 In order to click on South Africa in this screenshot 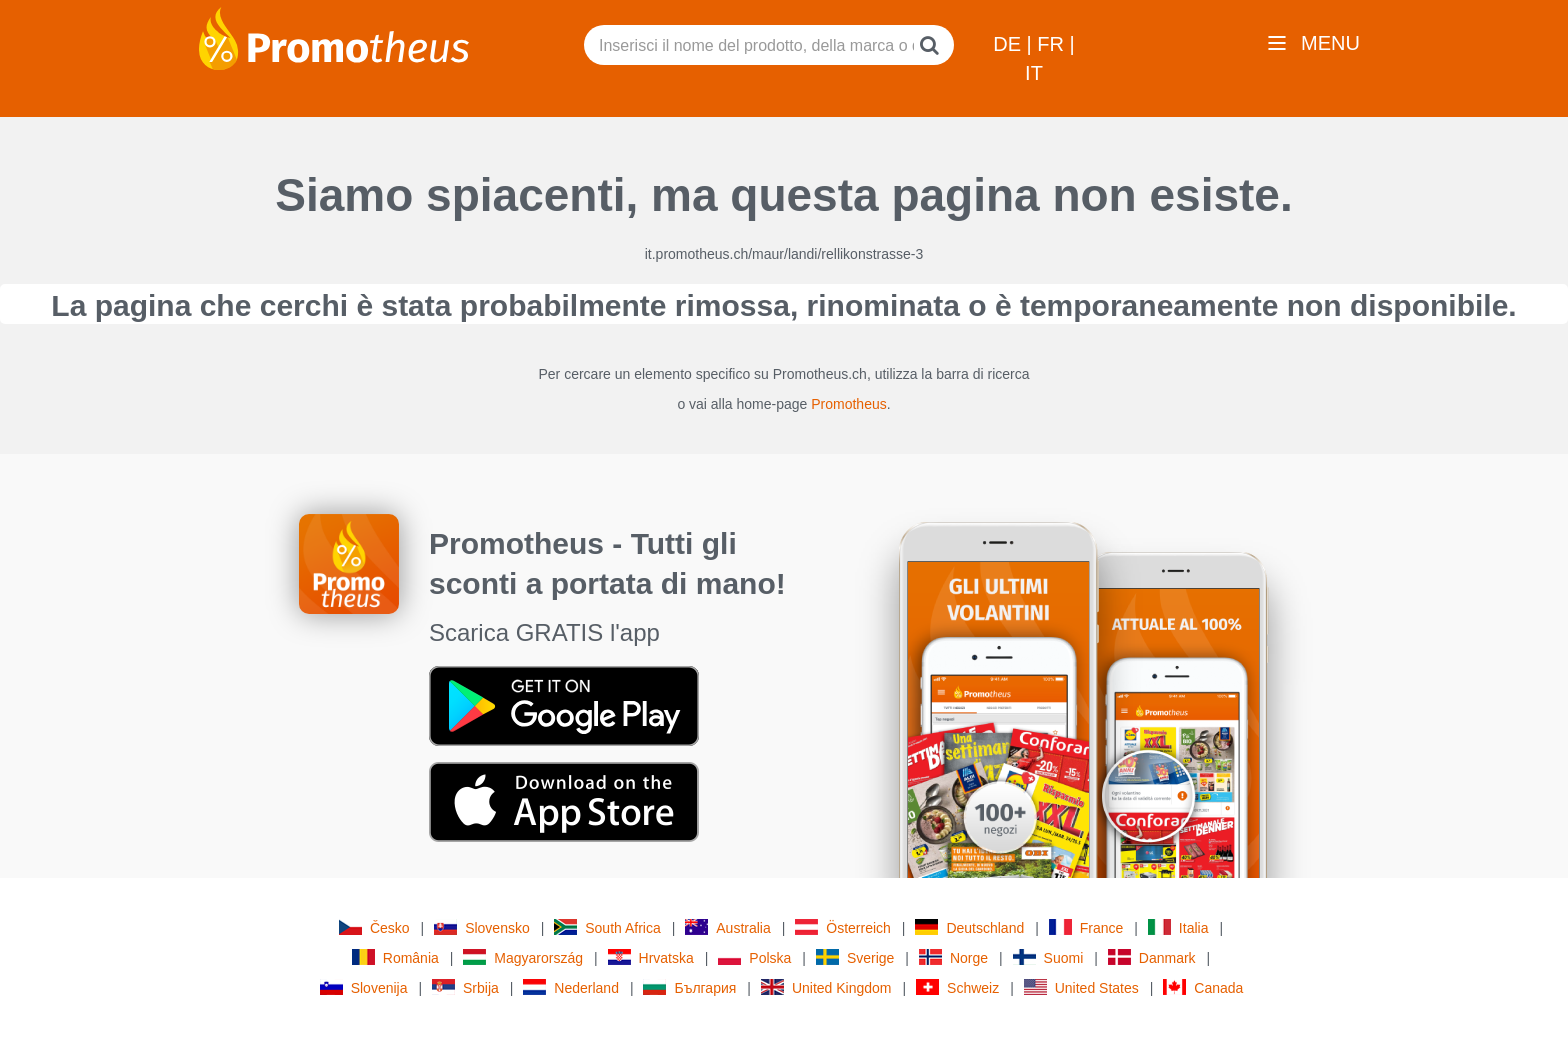, I will do `click(607, 927)`.